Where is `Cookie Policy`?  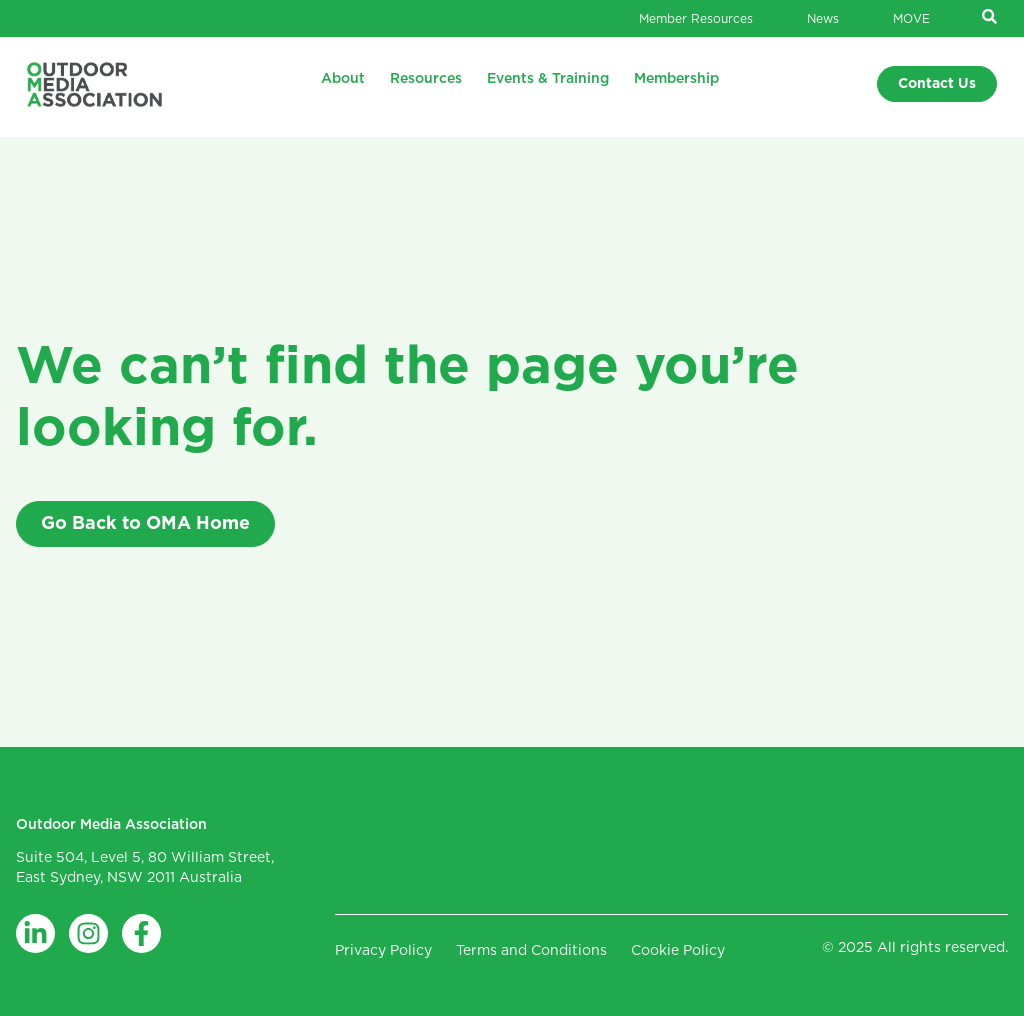
Cookie Policy is located at coordinates (678, 951).